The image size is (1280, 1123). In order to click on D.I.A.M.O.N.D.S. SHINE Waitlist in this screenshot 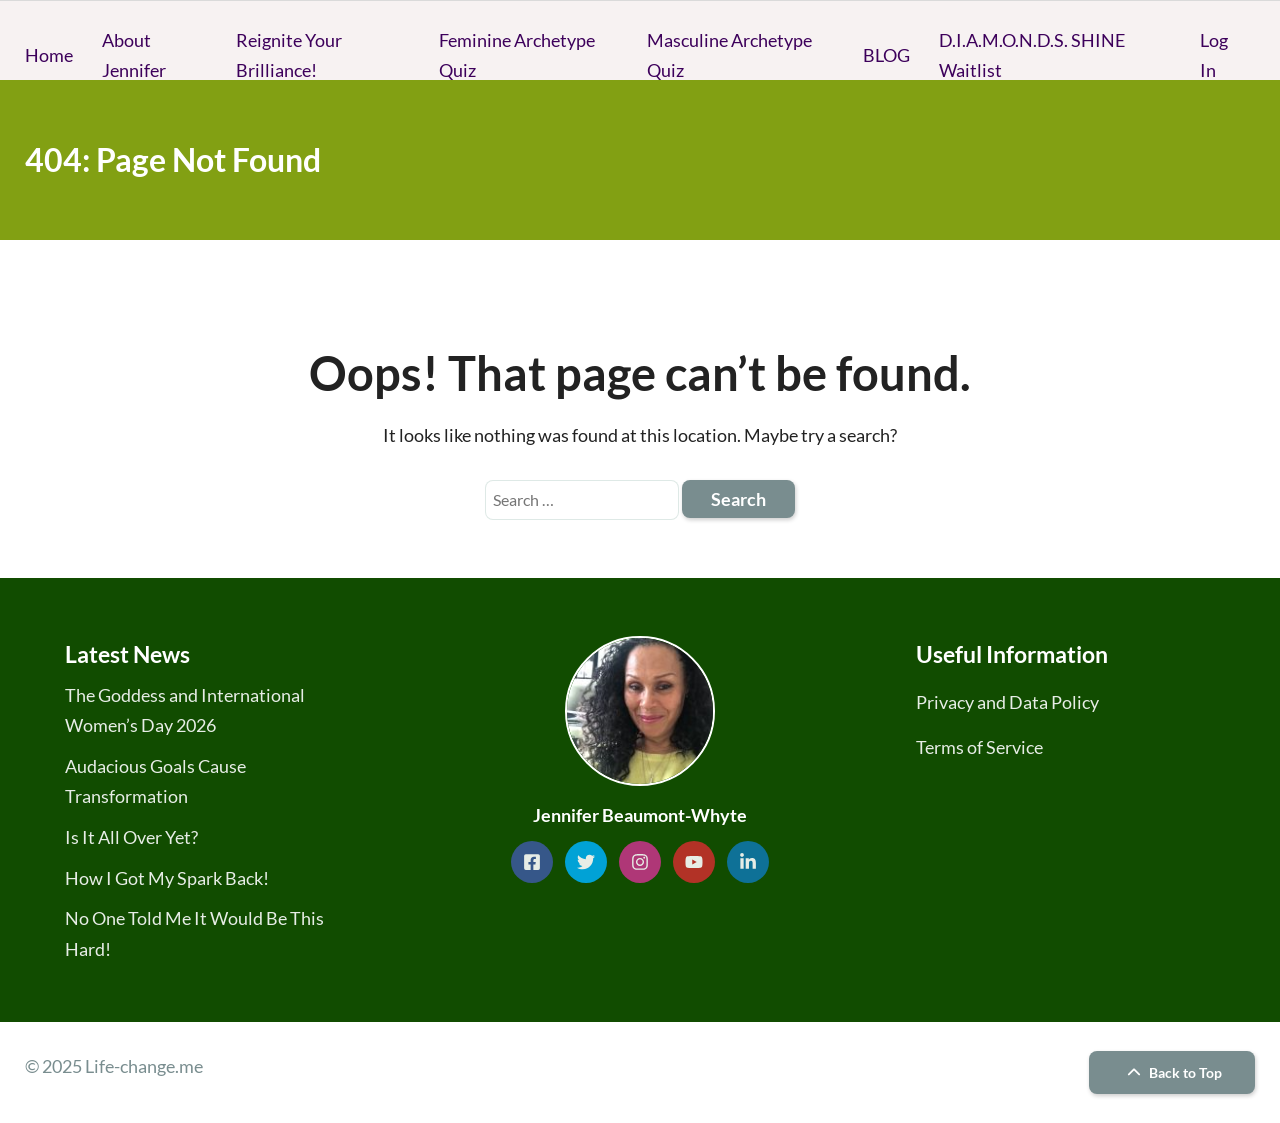, I will do `click(1032, 55)`.